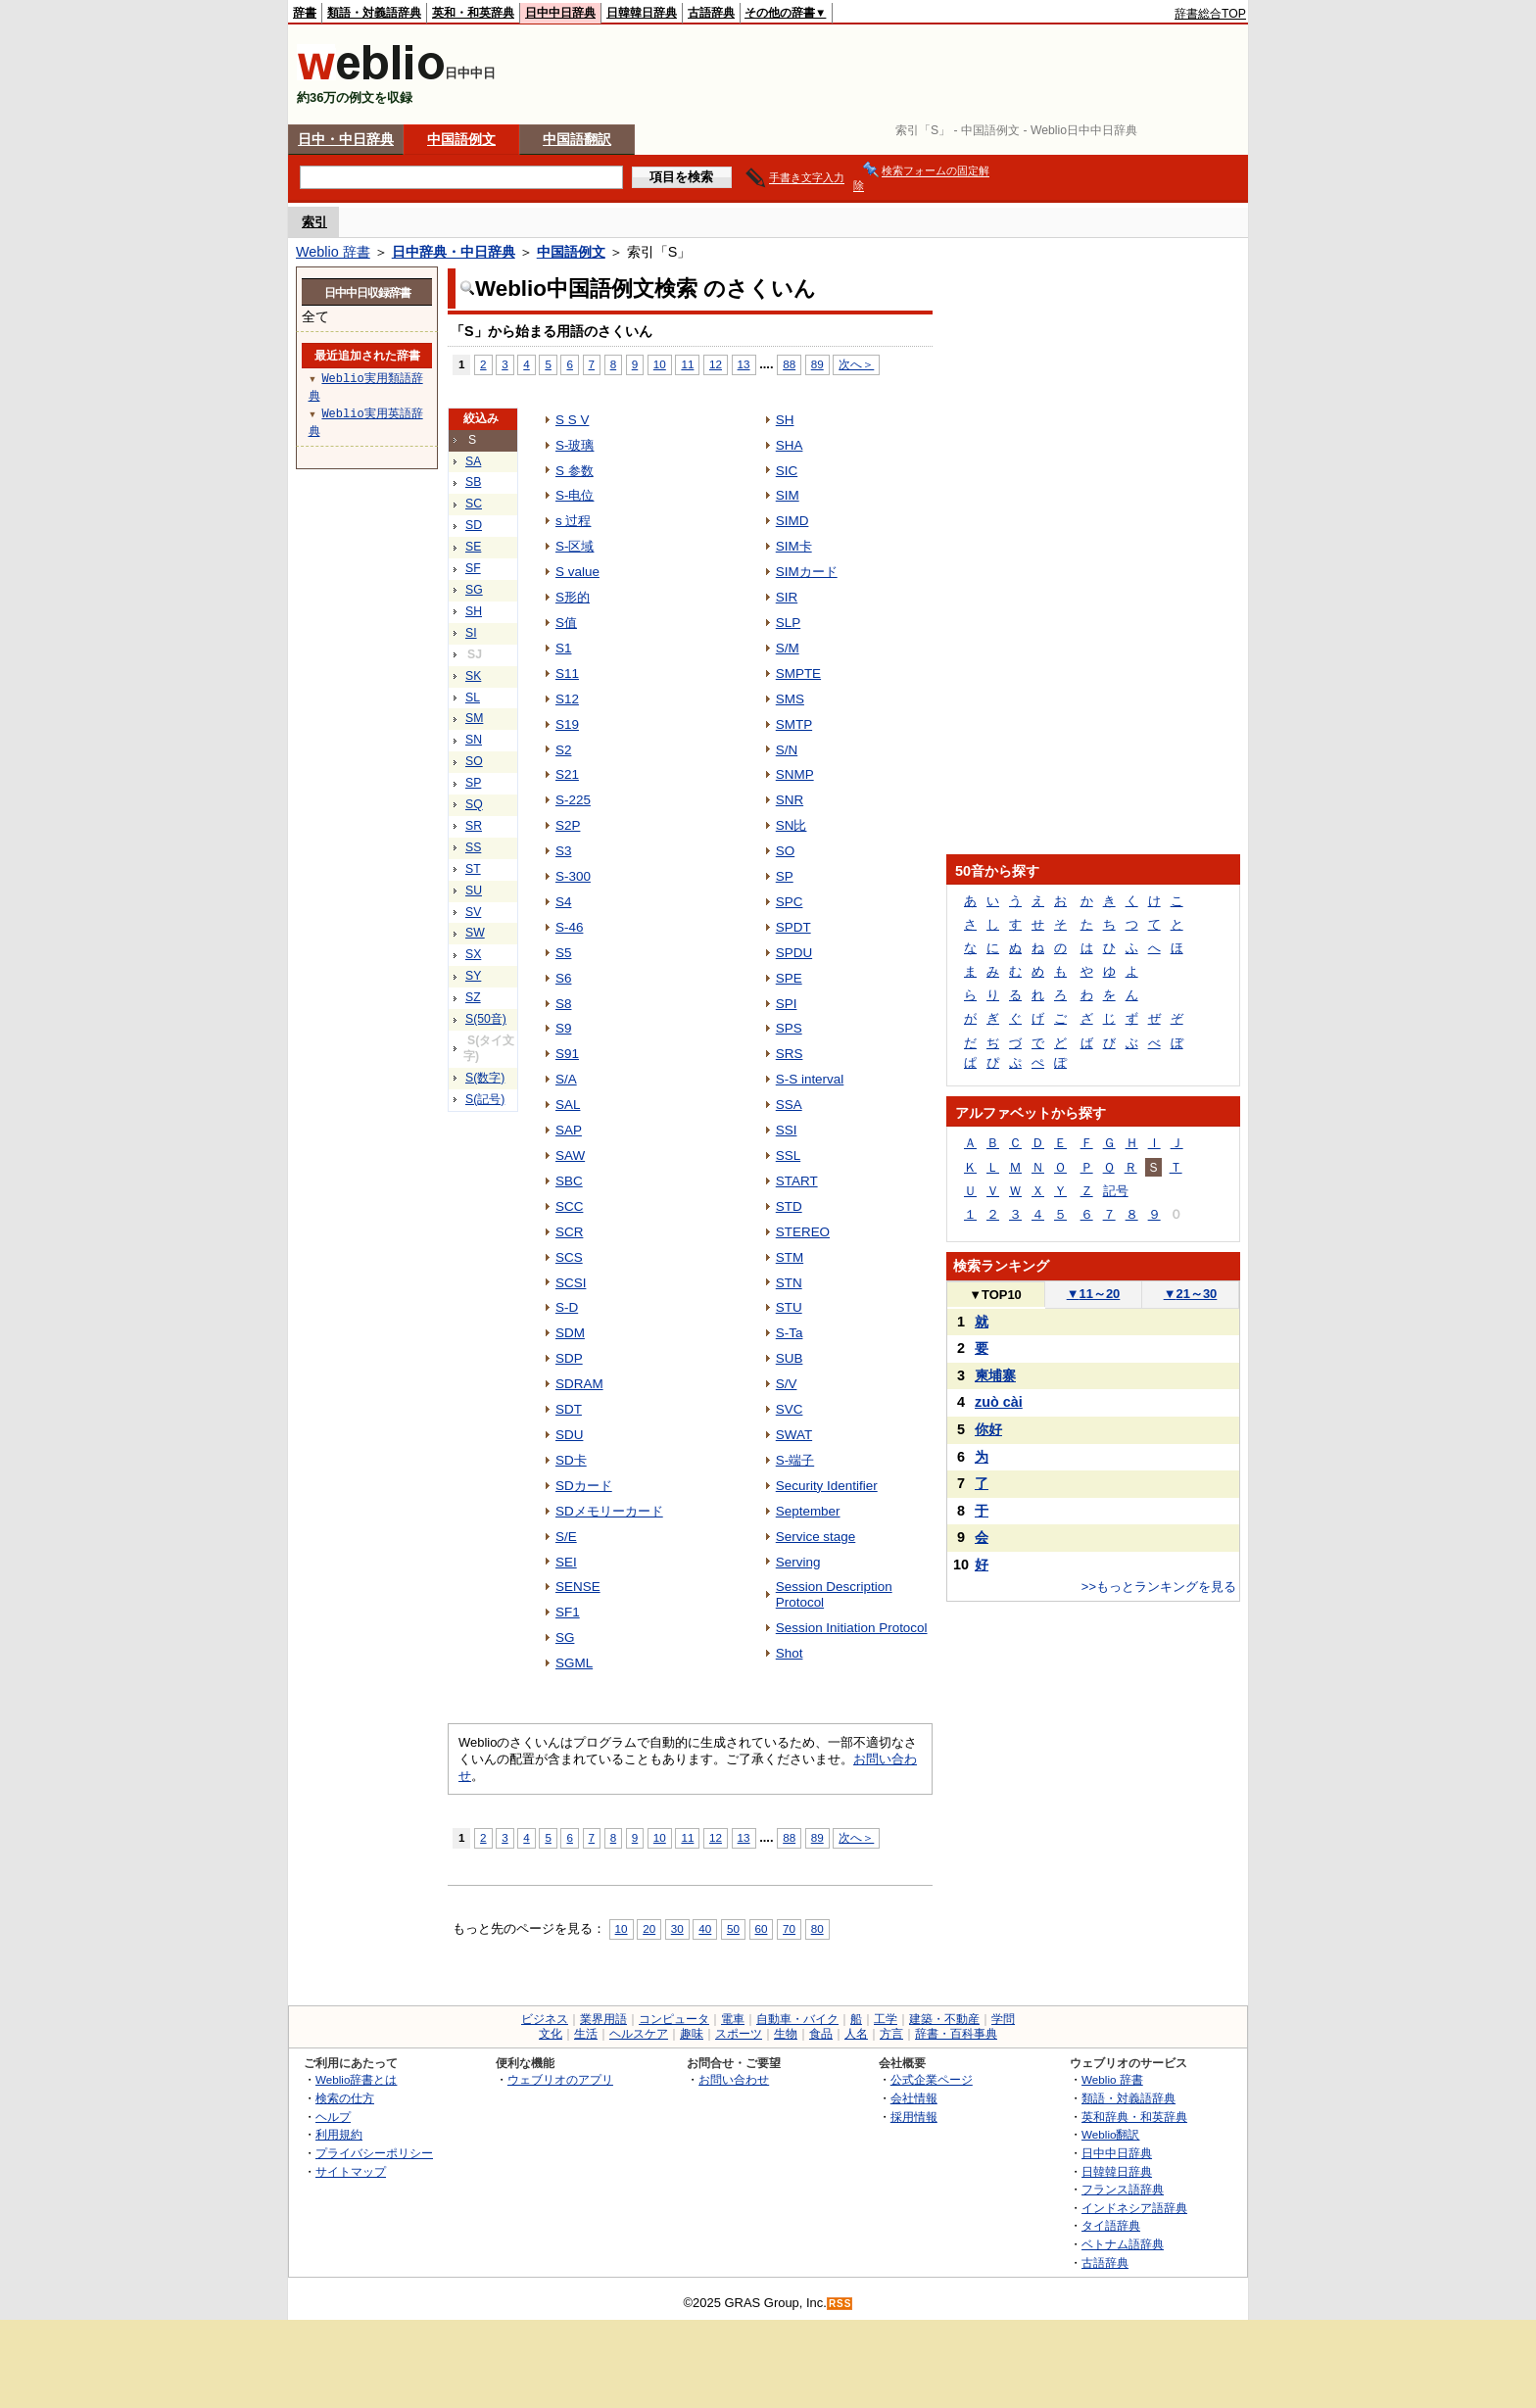 The image size is (1536, 2408). Describe the element at coordinates (931, 2079) in the screenshot. I see `公式企業ページ` at that location.